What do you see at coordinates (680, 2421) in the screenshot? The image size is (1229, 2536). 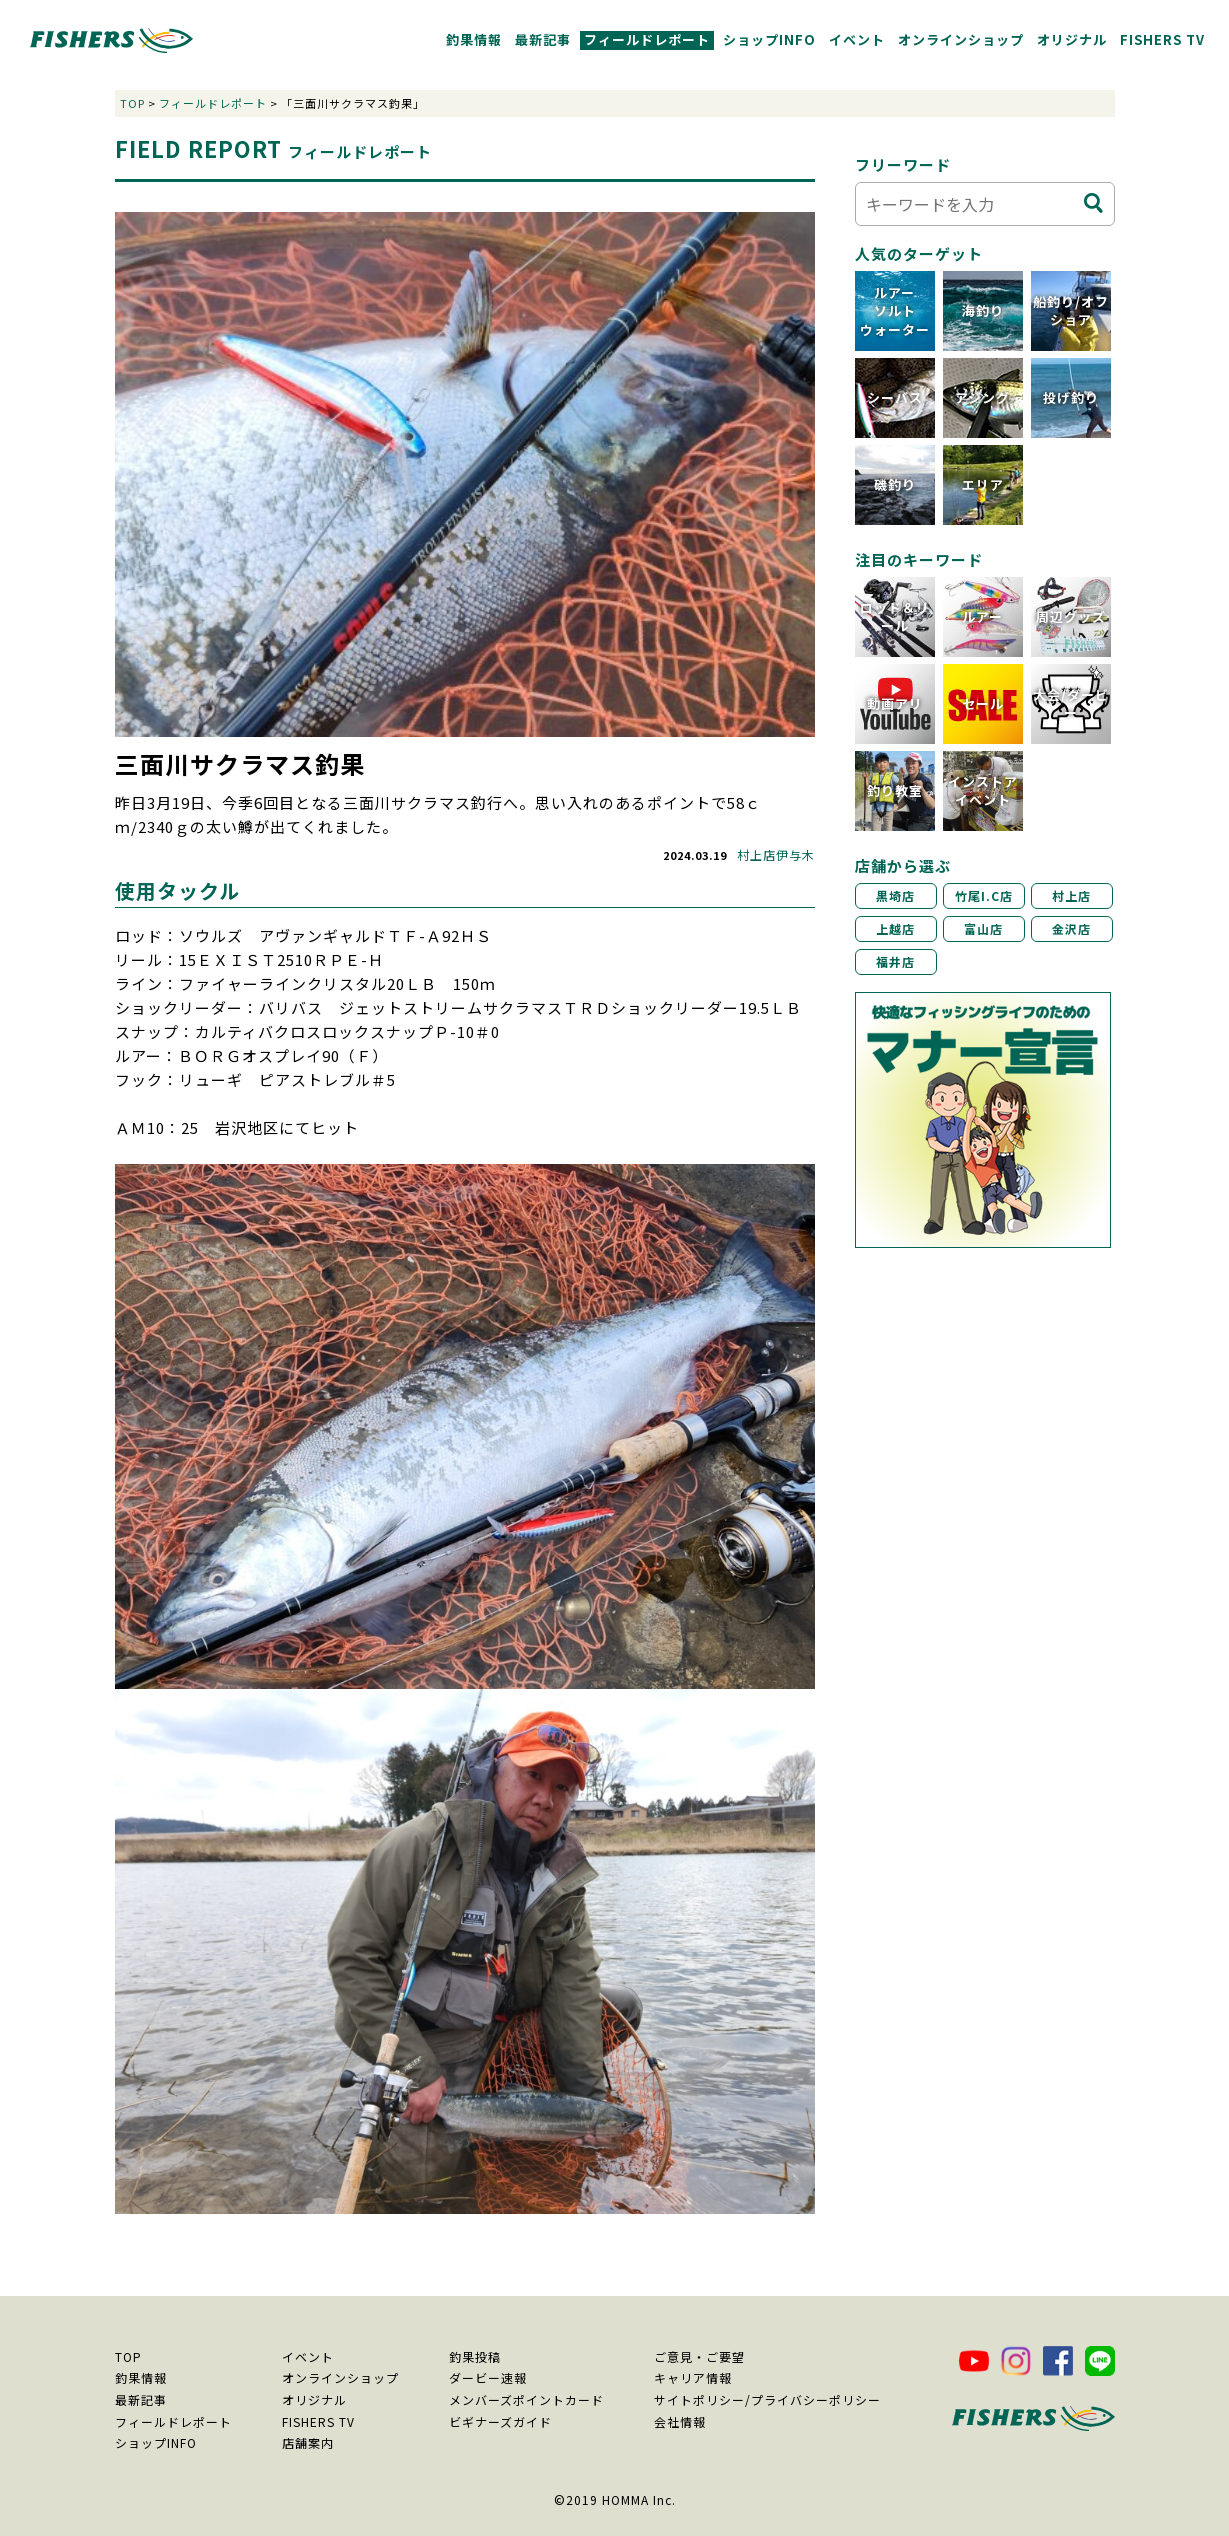 I see `会社情報` at bounding box center [680, 2421].